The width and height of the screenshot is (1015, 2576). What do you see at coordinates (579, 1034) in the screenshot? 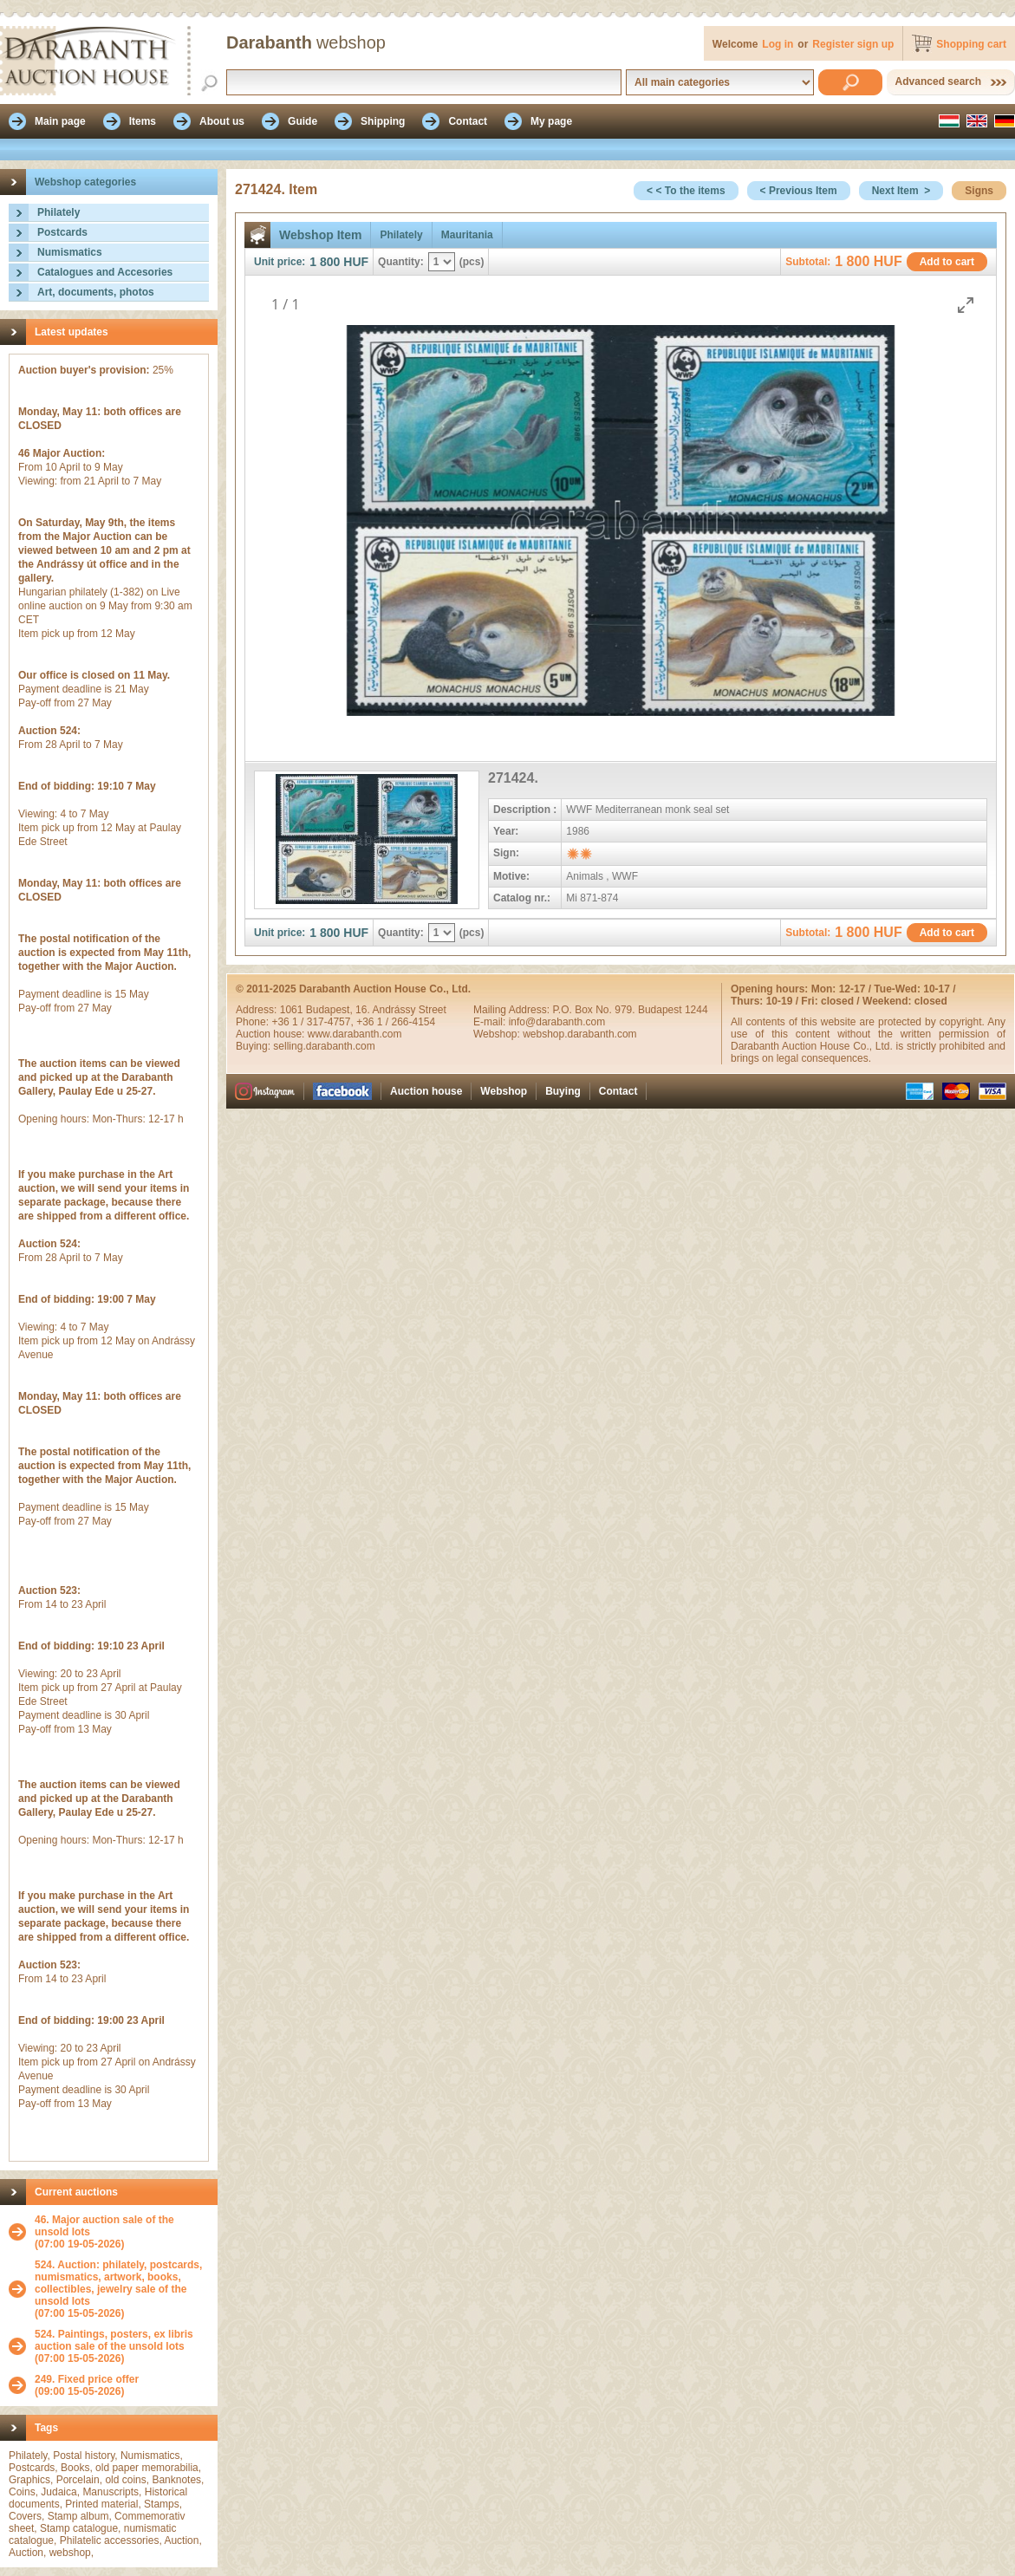
I see `webshop.darabanth.com` at bounding box center [579, 1034].